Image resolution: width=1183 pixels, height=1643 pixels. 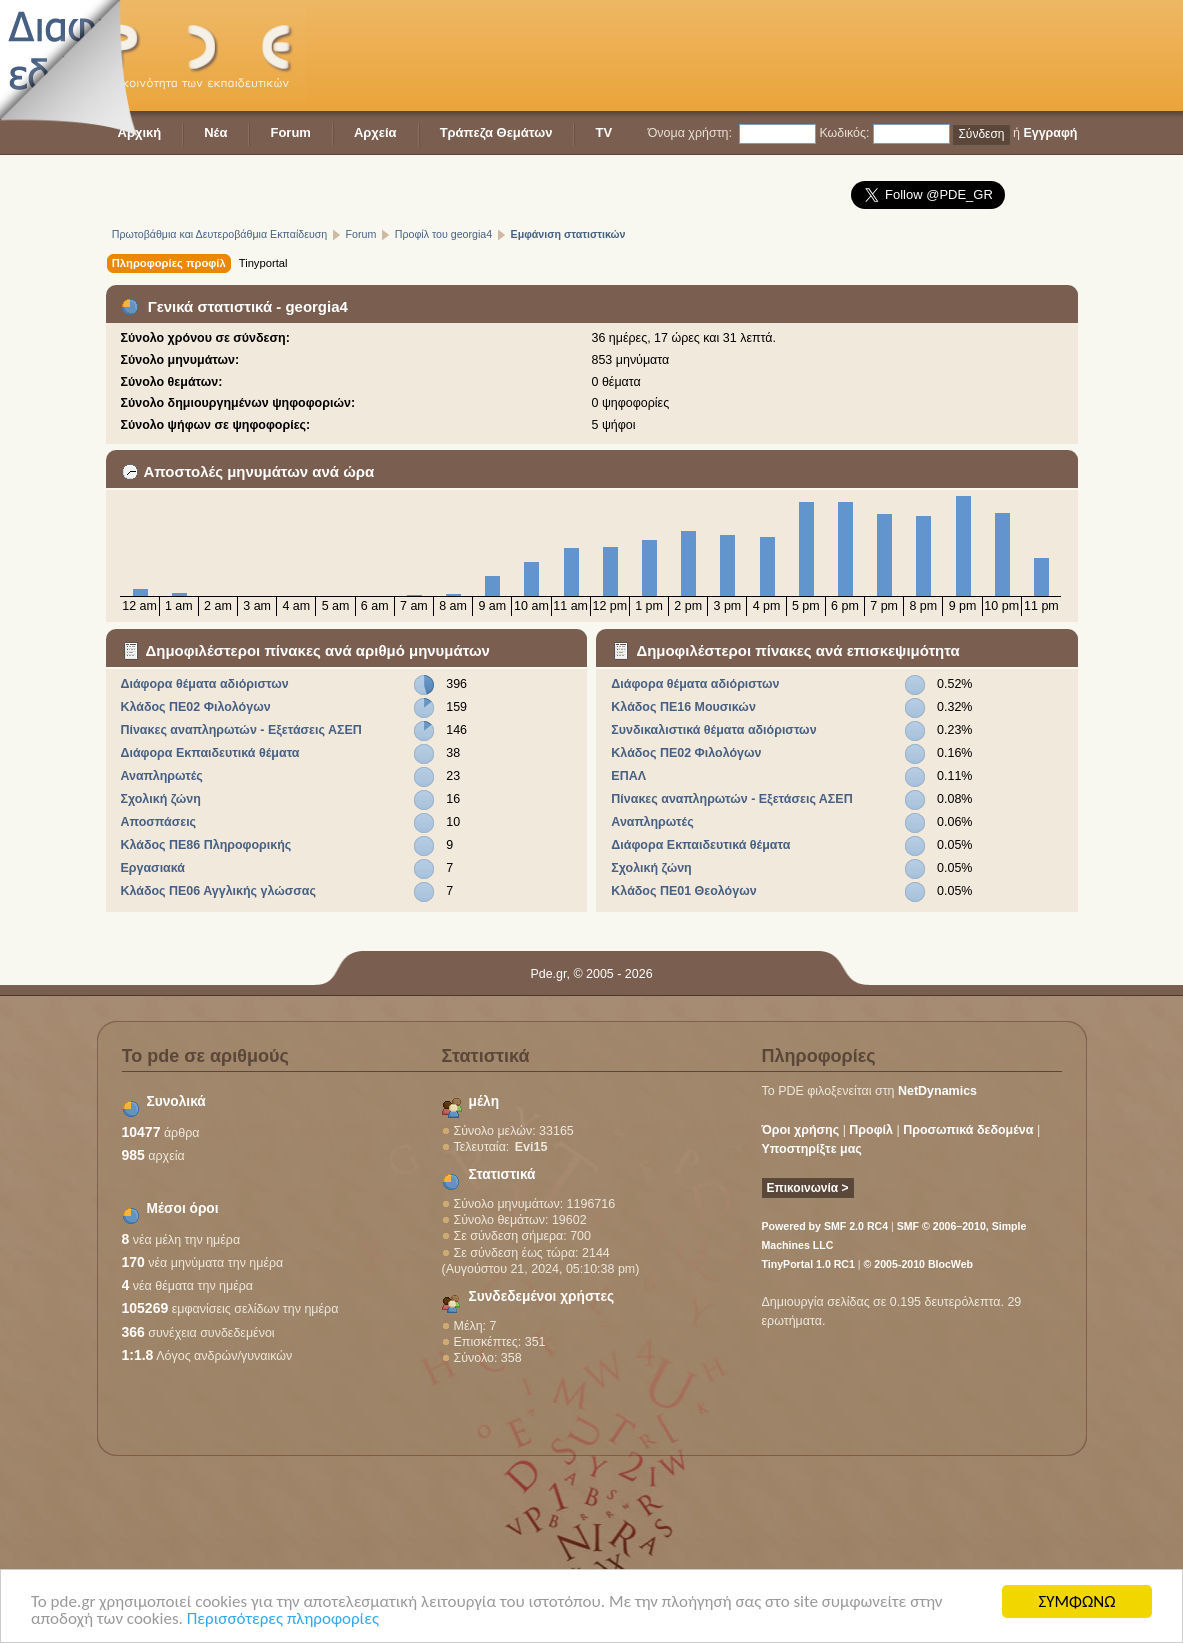 I want to click on Διάφορα Εκπαιδευτικά θέματα, so click(x=209, y=753).